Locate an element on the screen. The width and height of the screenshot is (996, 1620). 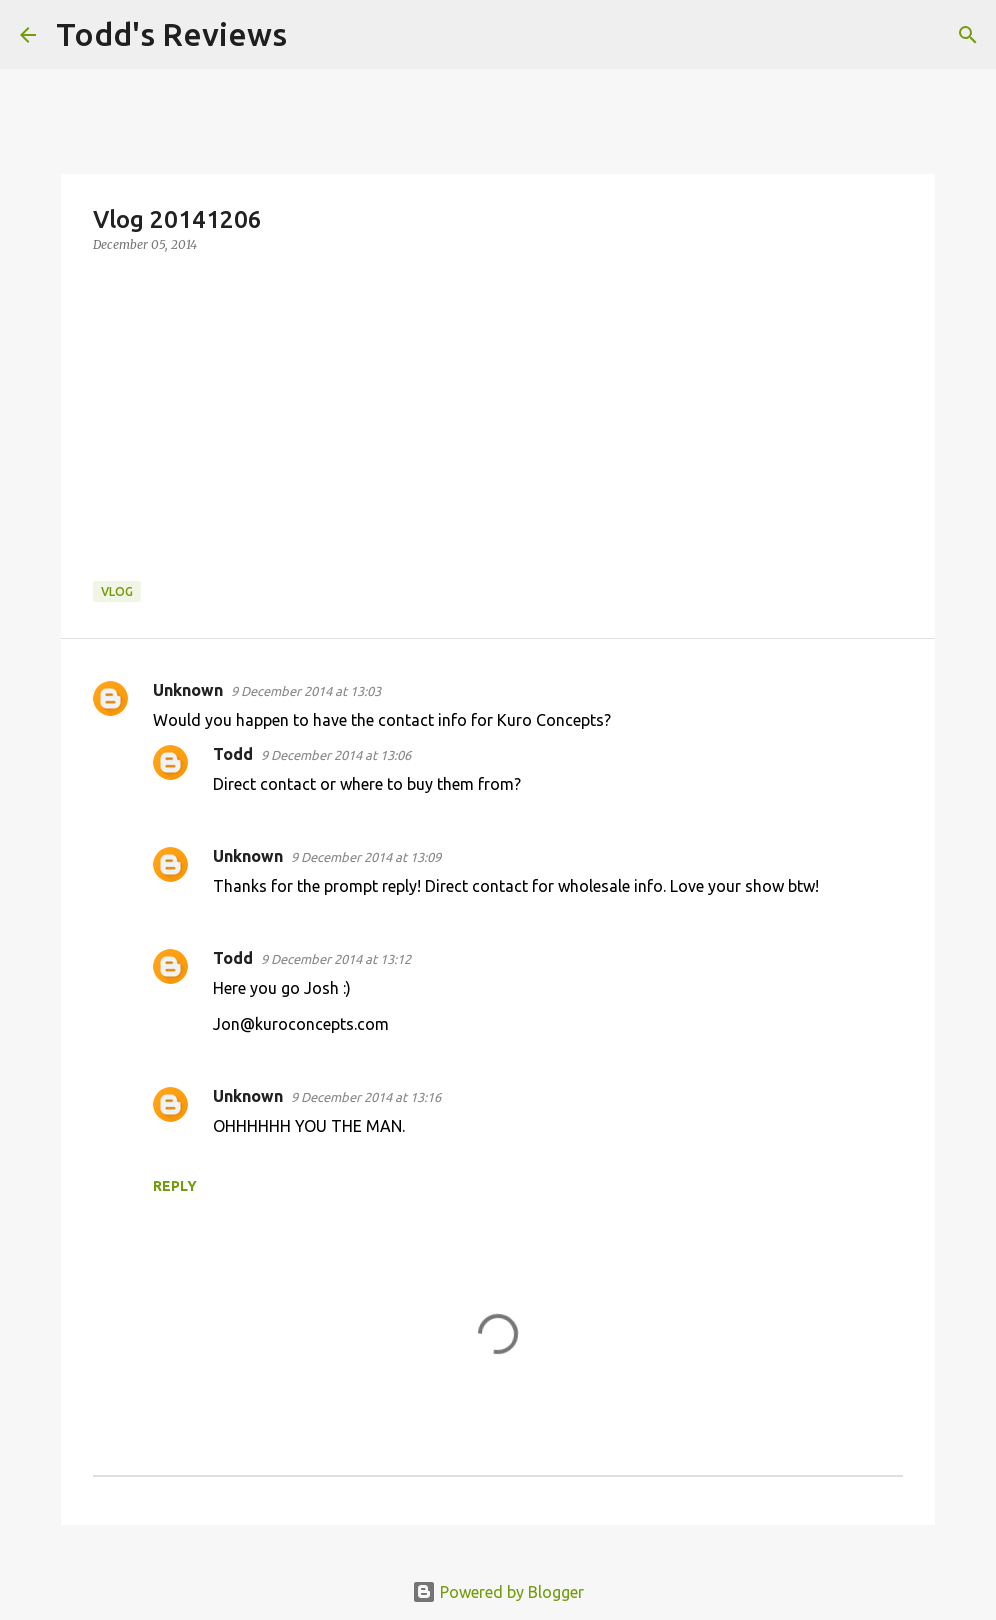
9 December 2014 at 13:06 is located at coordinates (336, 755).